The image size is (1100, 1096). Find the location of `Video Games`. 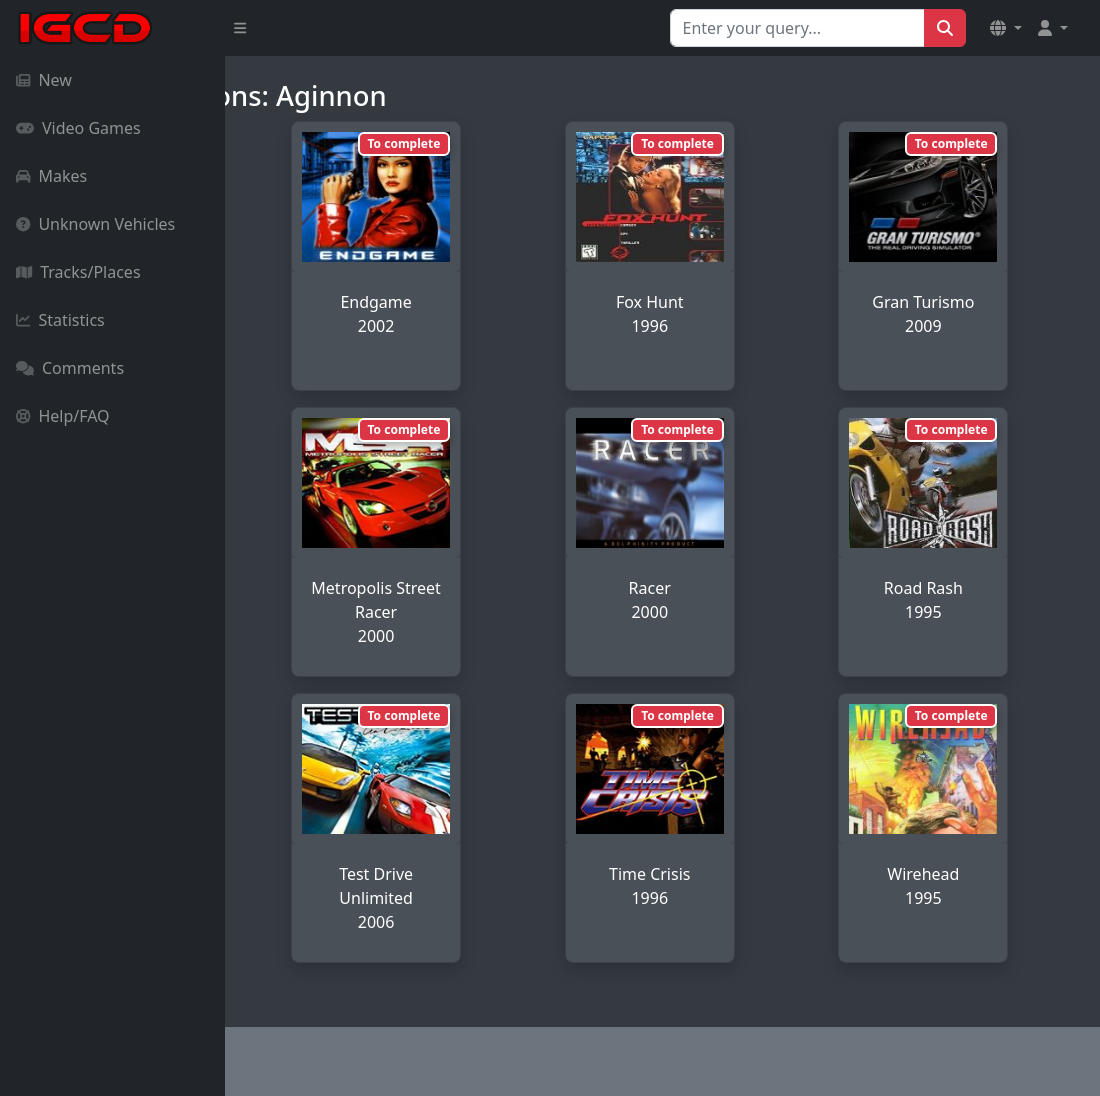

Video Games is located at coordinates (78, 128).